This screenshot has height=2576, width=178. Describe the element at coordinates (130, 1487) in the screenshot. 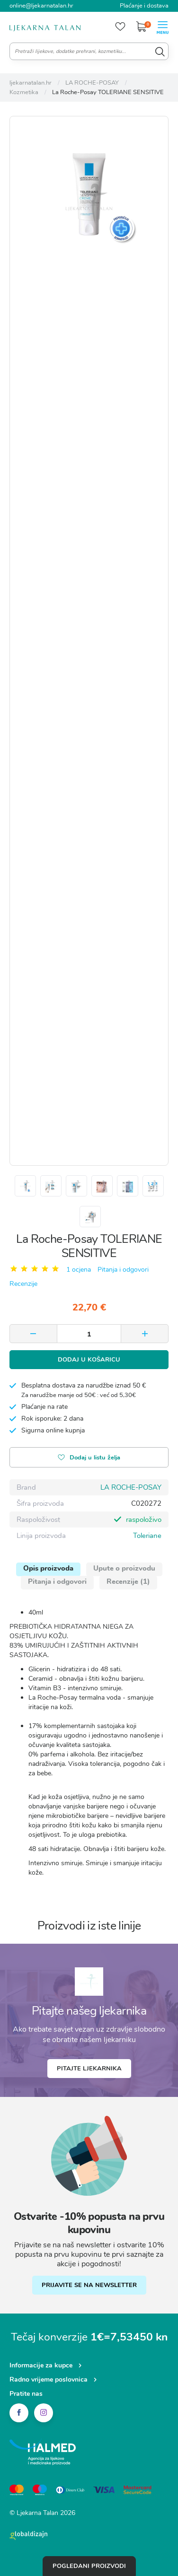

I see `LA ROCHE-POSAY` at that location.